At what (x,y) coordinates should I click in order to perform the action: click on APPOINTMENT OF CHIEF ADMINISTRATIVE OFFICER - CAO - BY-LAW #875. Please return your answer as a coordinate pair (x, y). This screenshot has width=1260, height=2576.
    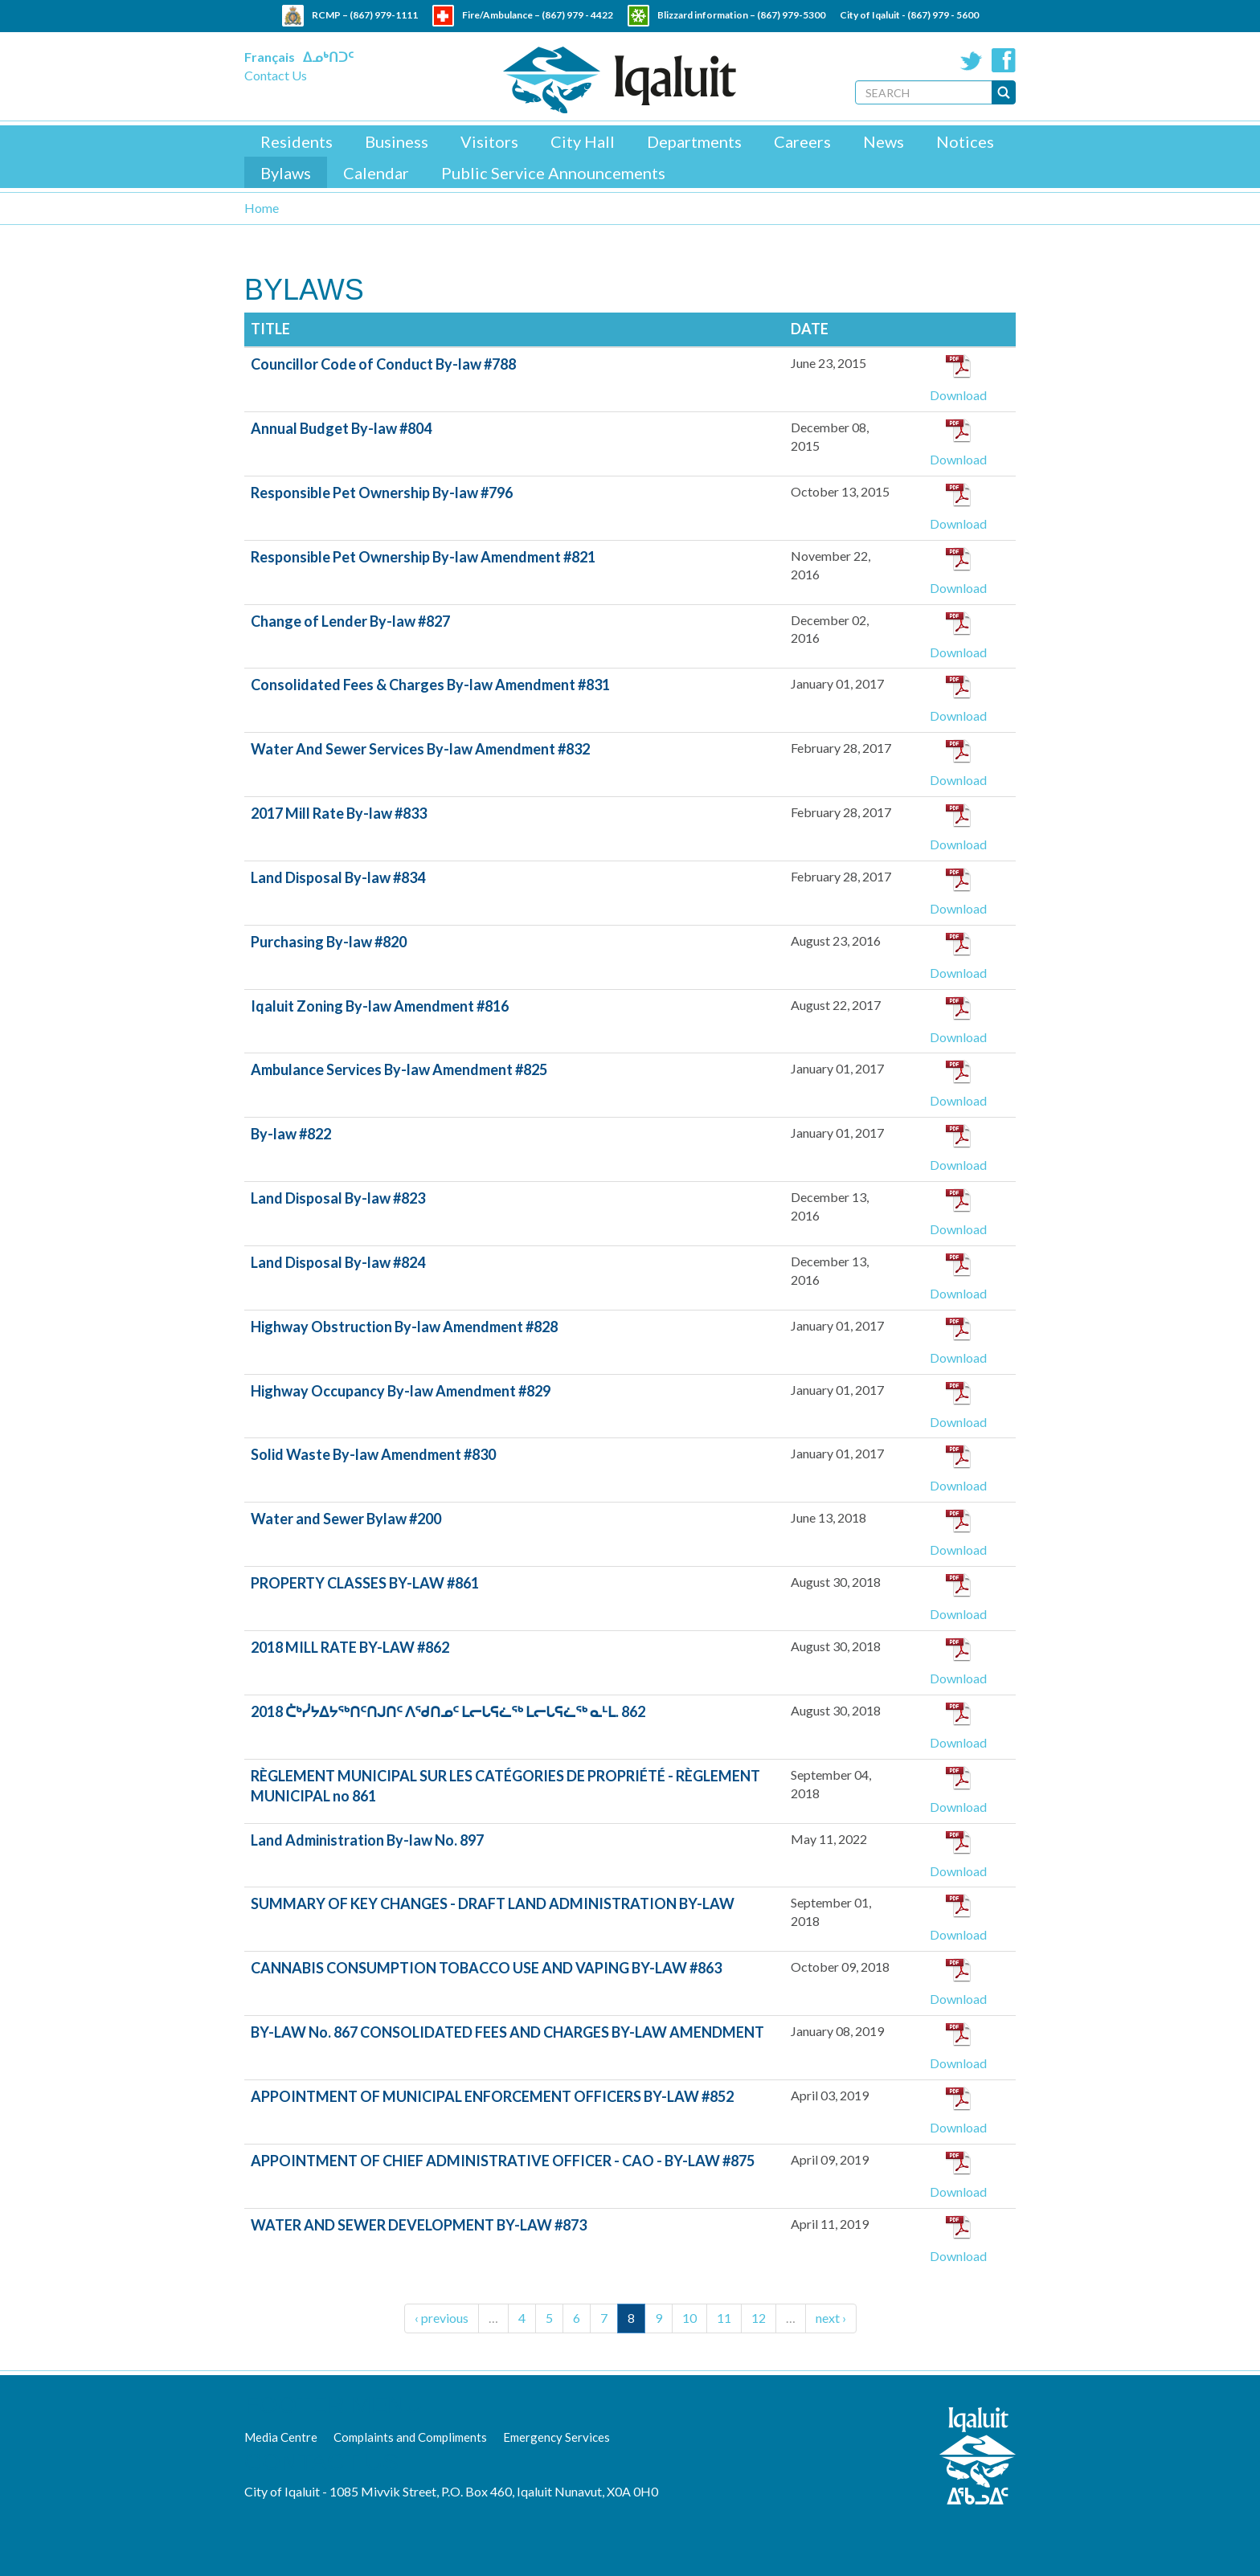
    Looking at the image, I should click on (503, 2160).